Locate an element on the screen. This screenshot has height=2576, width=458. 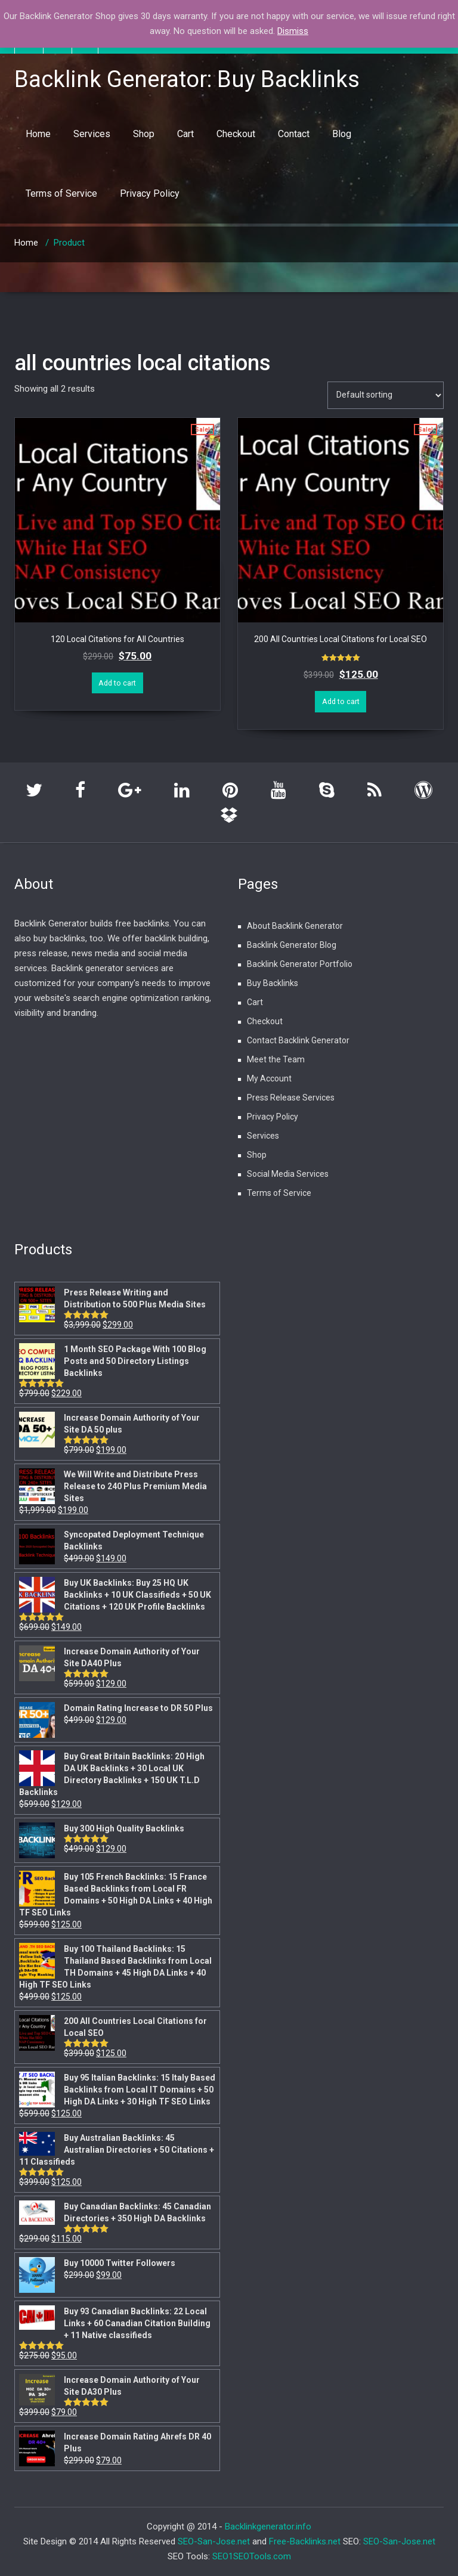
About Backlink Generator is located at coordinates (295, 926).